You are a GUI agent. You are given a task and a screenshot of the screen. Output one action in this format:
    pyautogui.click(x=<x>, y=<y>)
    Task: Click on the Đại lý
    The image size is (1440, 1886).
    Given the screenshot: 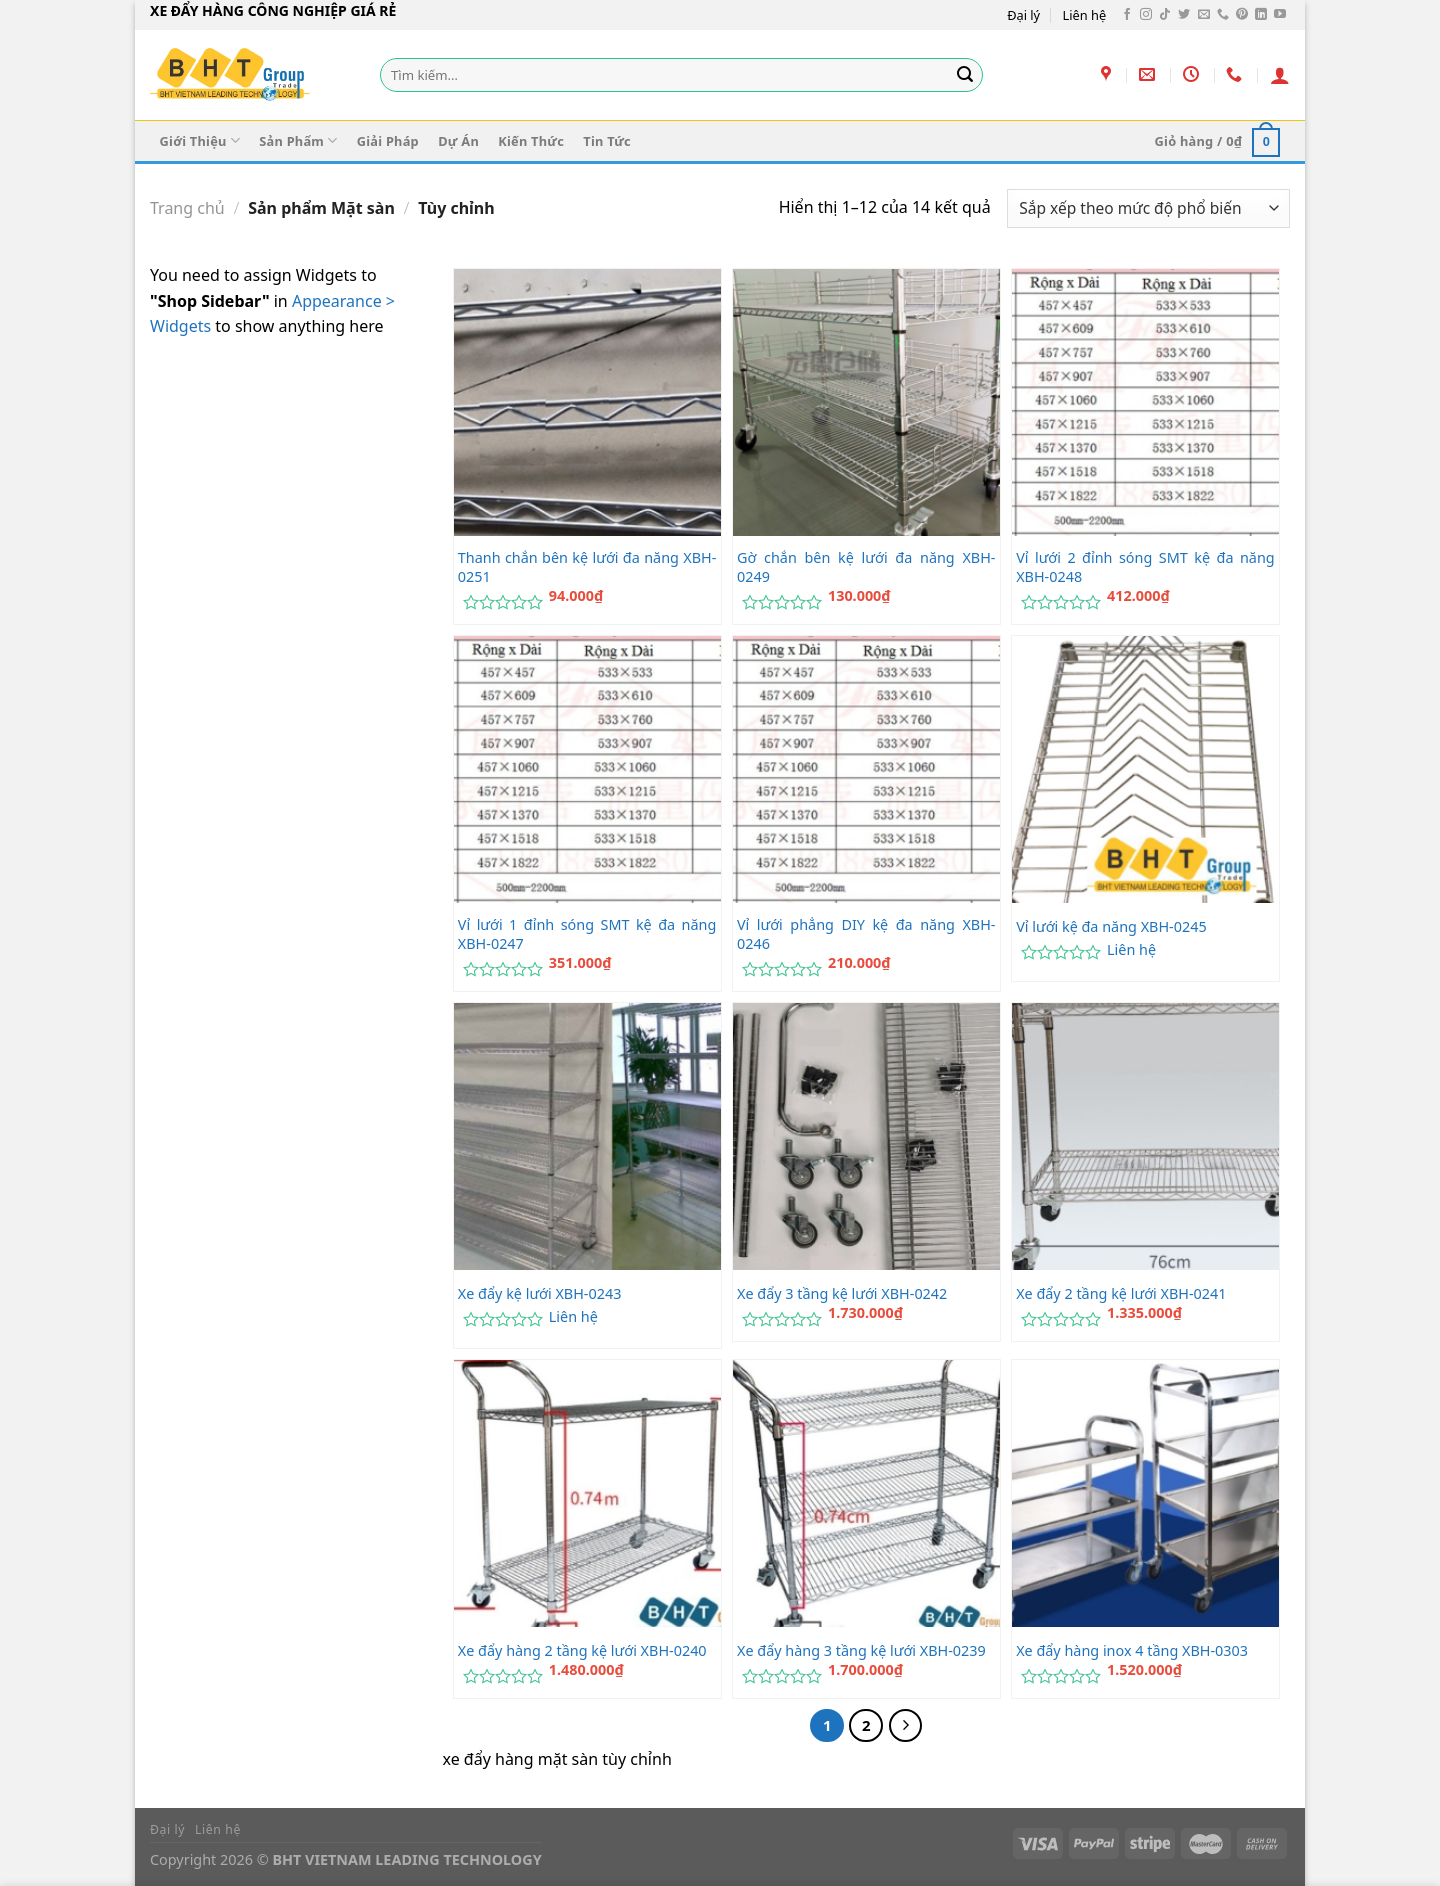 What is the action you would take?
    pyautogui.click(x=1023, y=15)
    